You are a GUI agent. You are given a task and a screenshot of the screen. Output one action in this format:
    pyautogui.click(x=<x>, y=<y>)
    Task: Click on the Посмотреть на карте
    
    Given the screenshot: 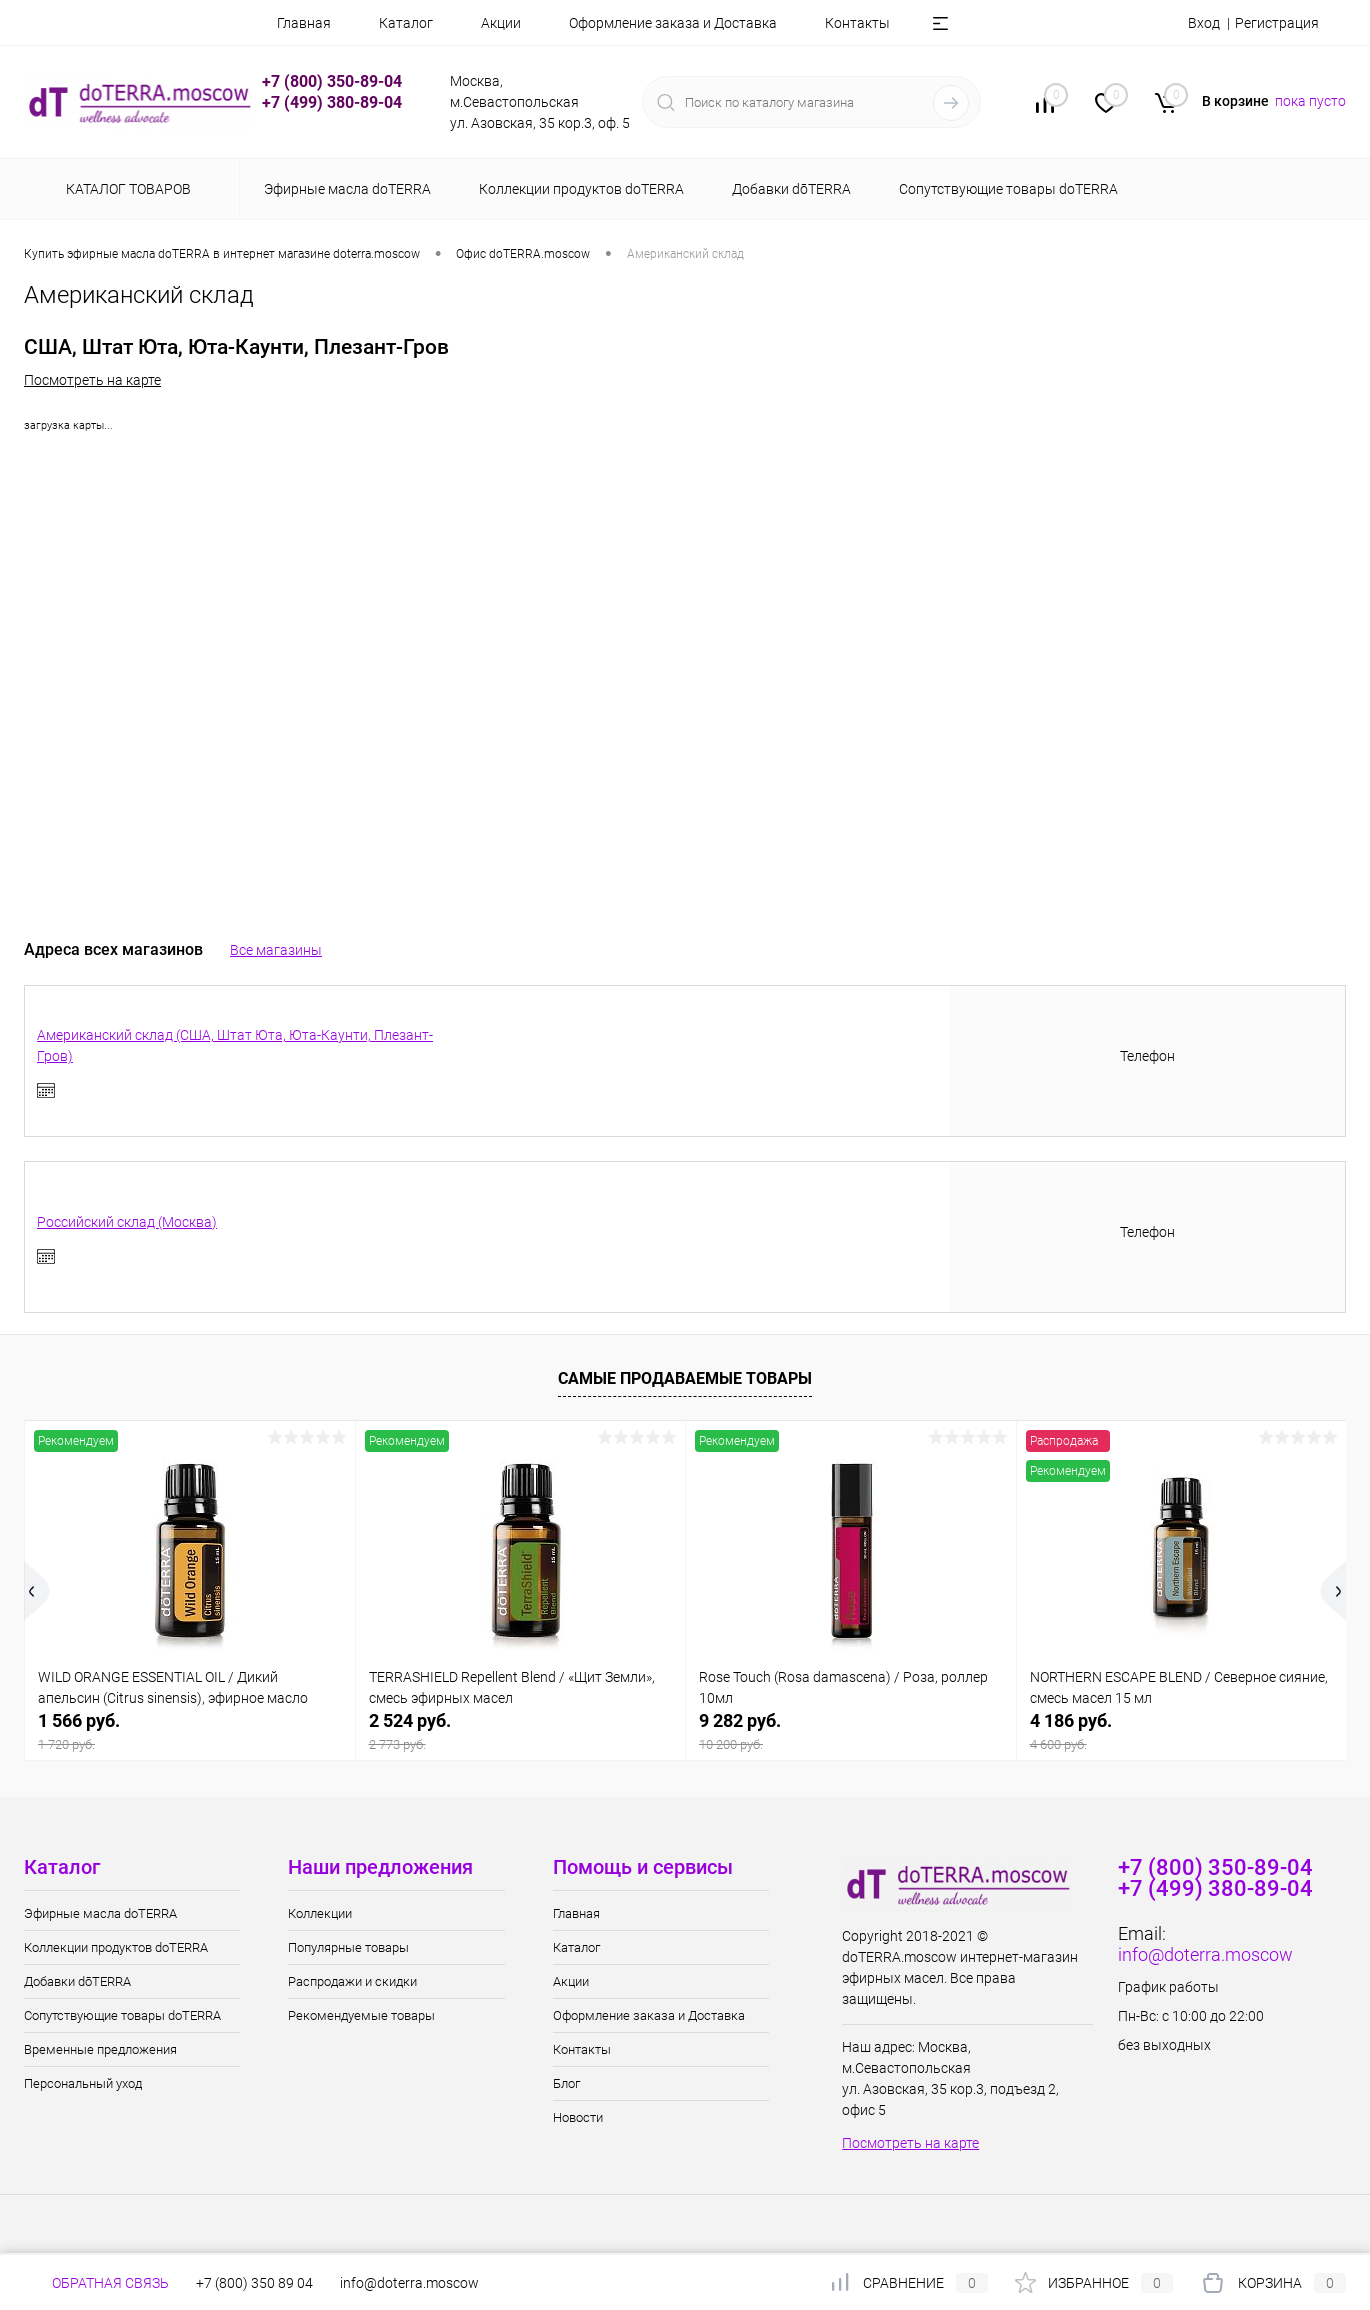 What is the action you would take?
    pyautogui.click(x=92, y=380)
    